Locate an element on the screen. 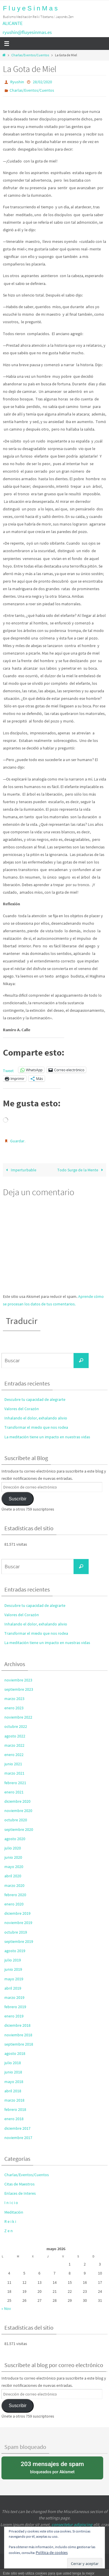 The height and width of the screenshot is (2576, 109). agosto 2019 is located at coordinates (14, 1950).